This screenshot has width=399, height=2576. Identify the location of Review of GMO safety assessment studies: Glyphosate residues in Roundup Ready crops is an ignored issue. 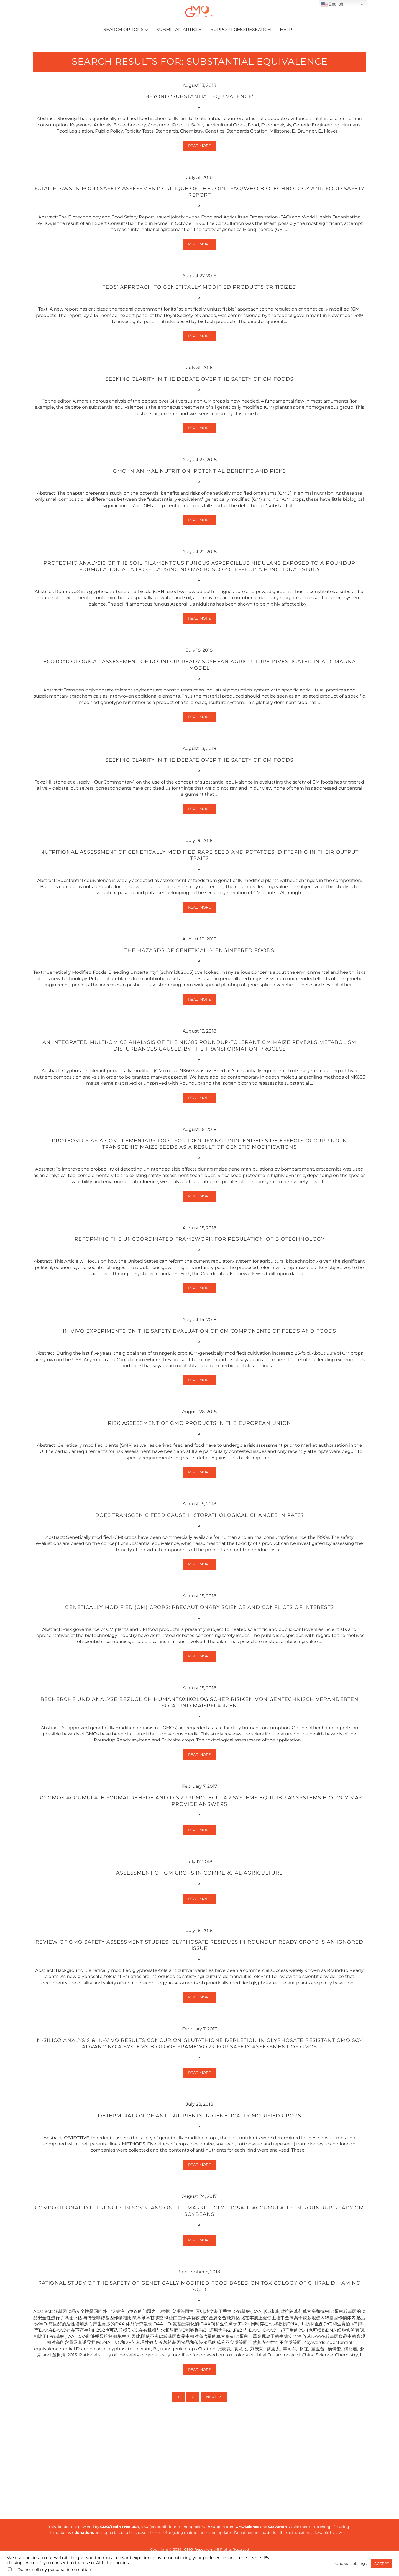
(199, 2020).